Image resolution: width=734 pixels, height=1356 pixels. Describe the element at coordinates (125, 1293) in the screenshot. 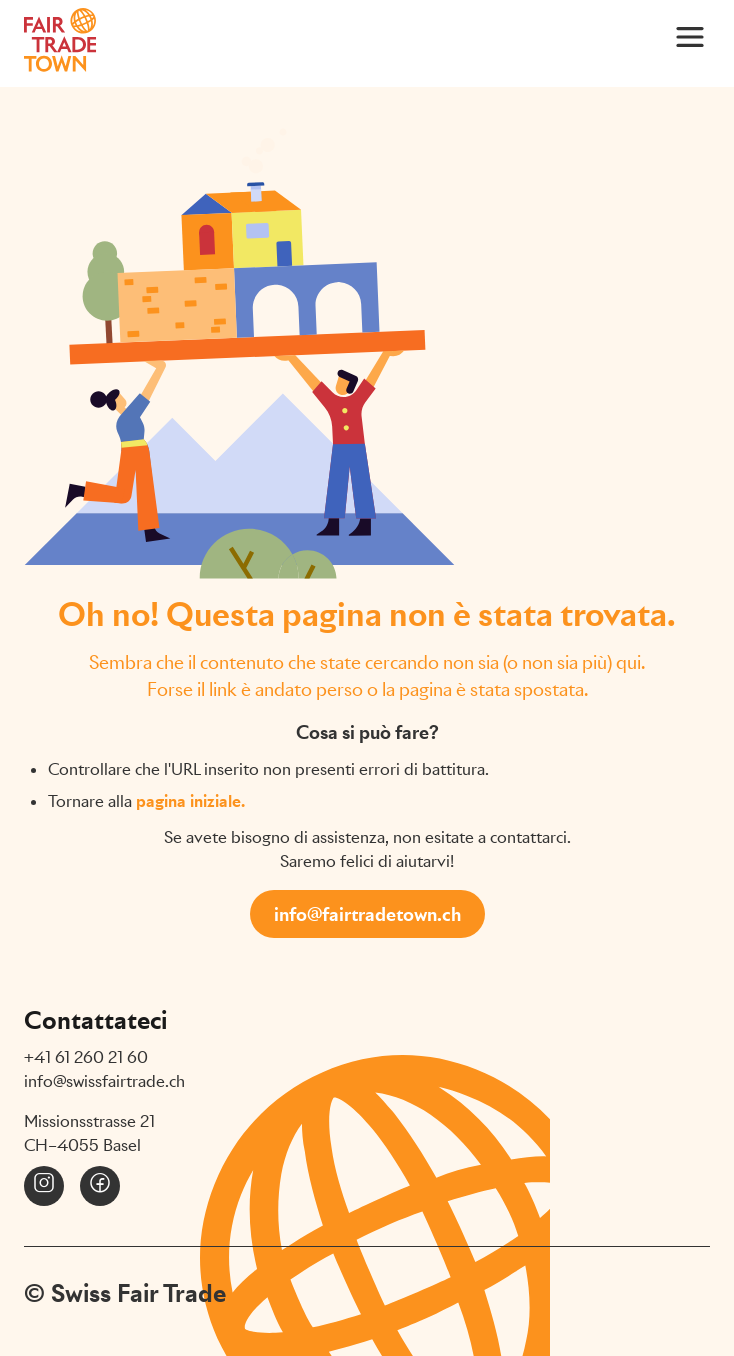

I see `© Swiss Fair Trade` at that location.